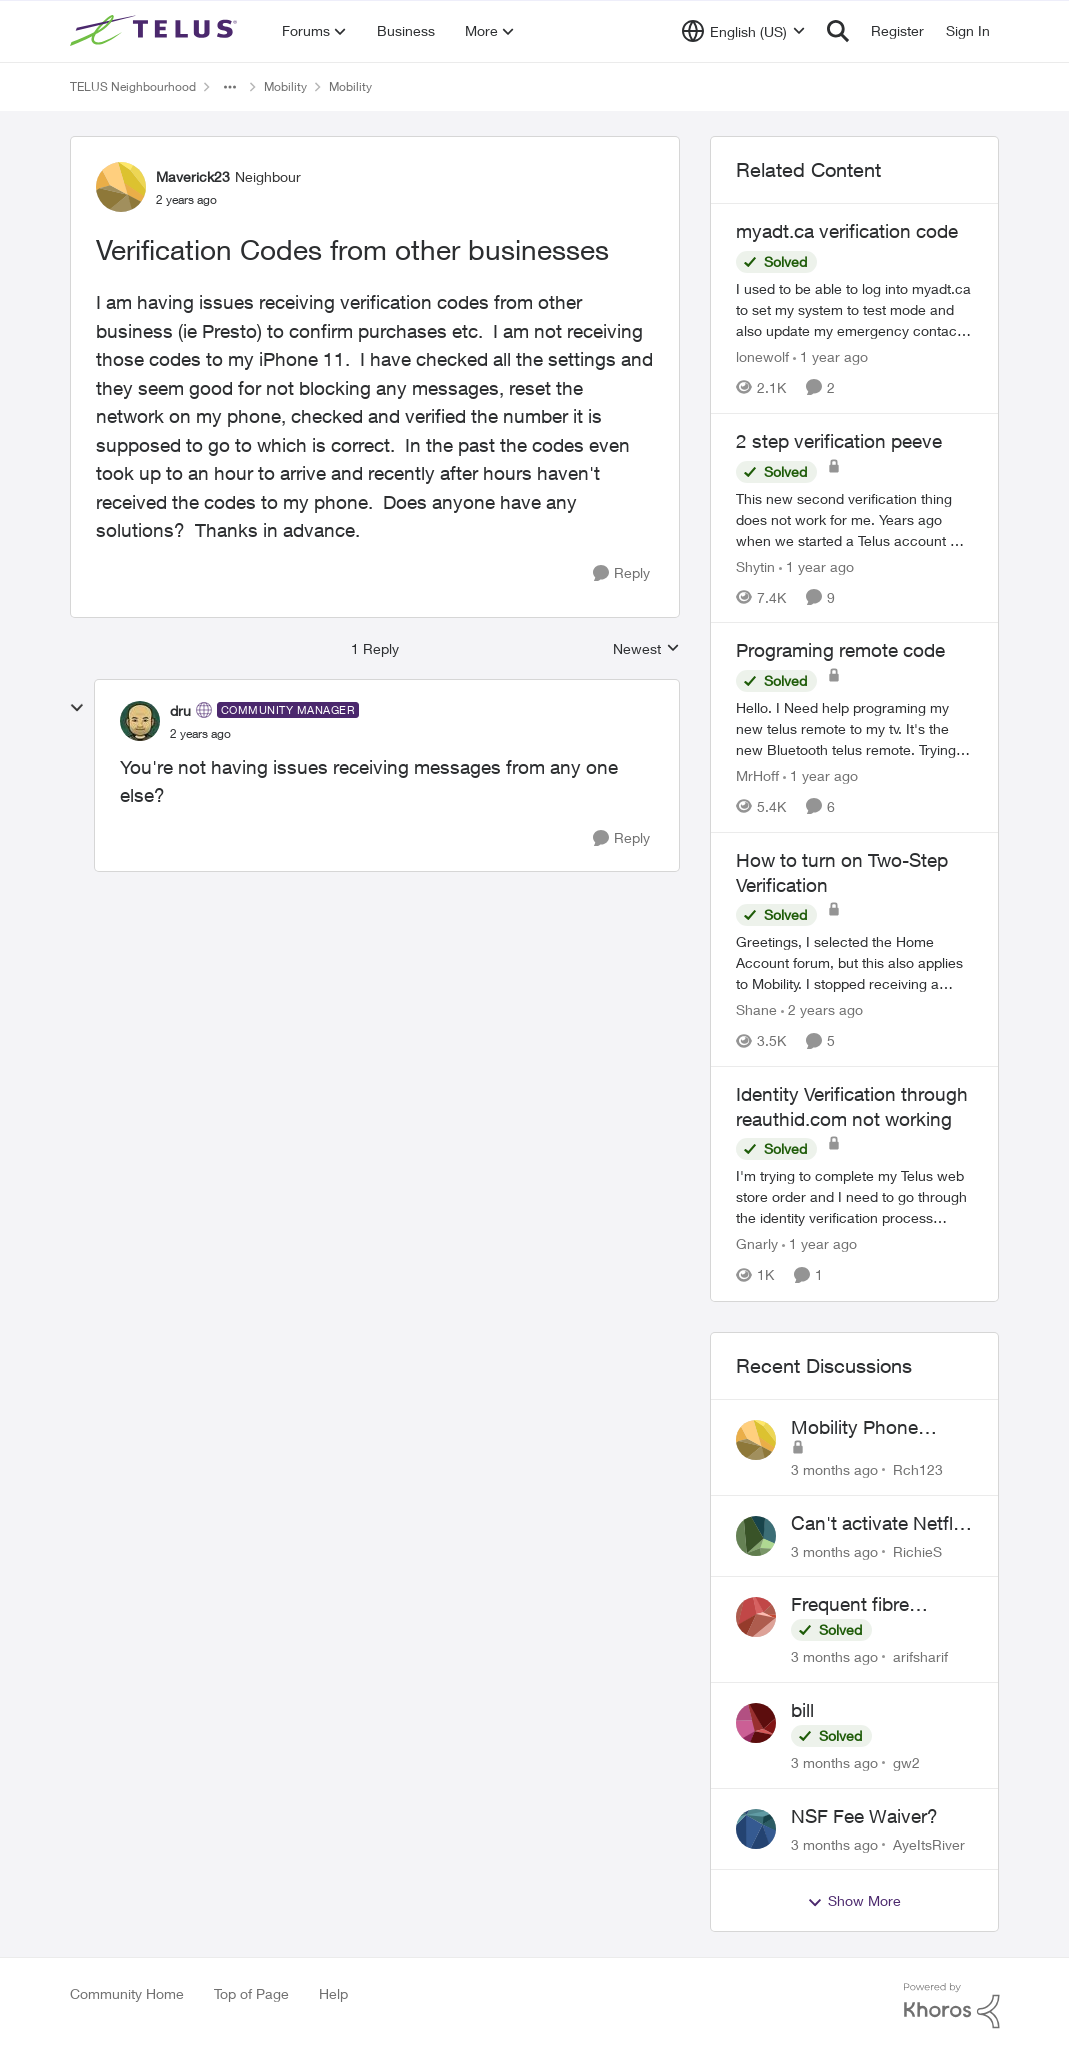  Describe the element at coordinates (121, 187) in the screenshot. I see `[View Profile: Maverick23, Rank: Neighbour]` at that location.